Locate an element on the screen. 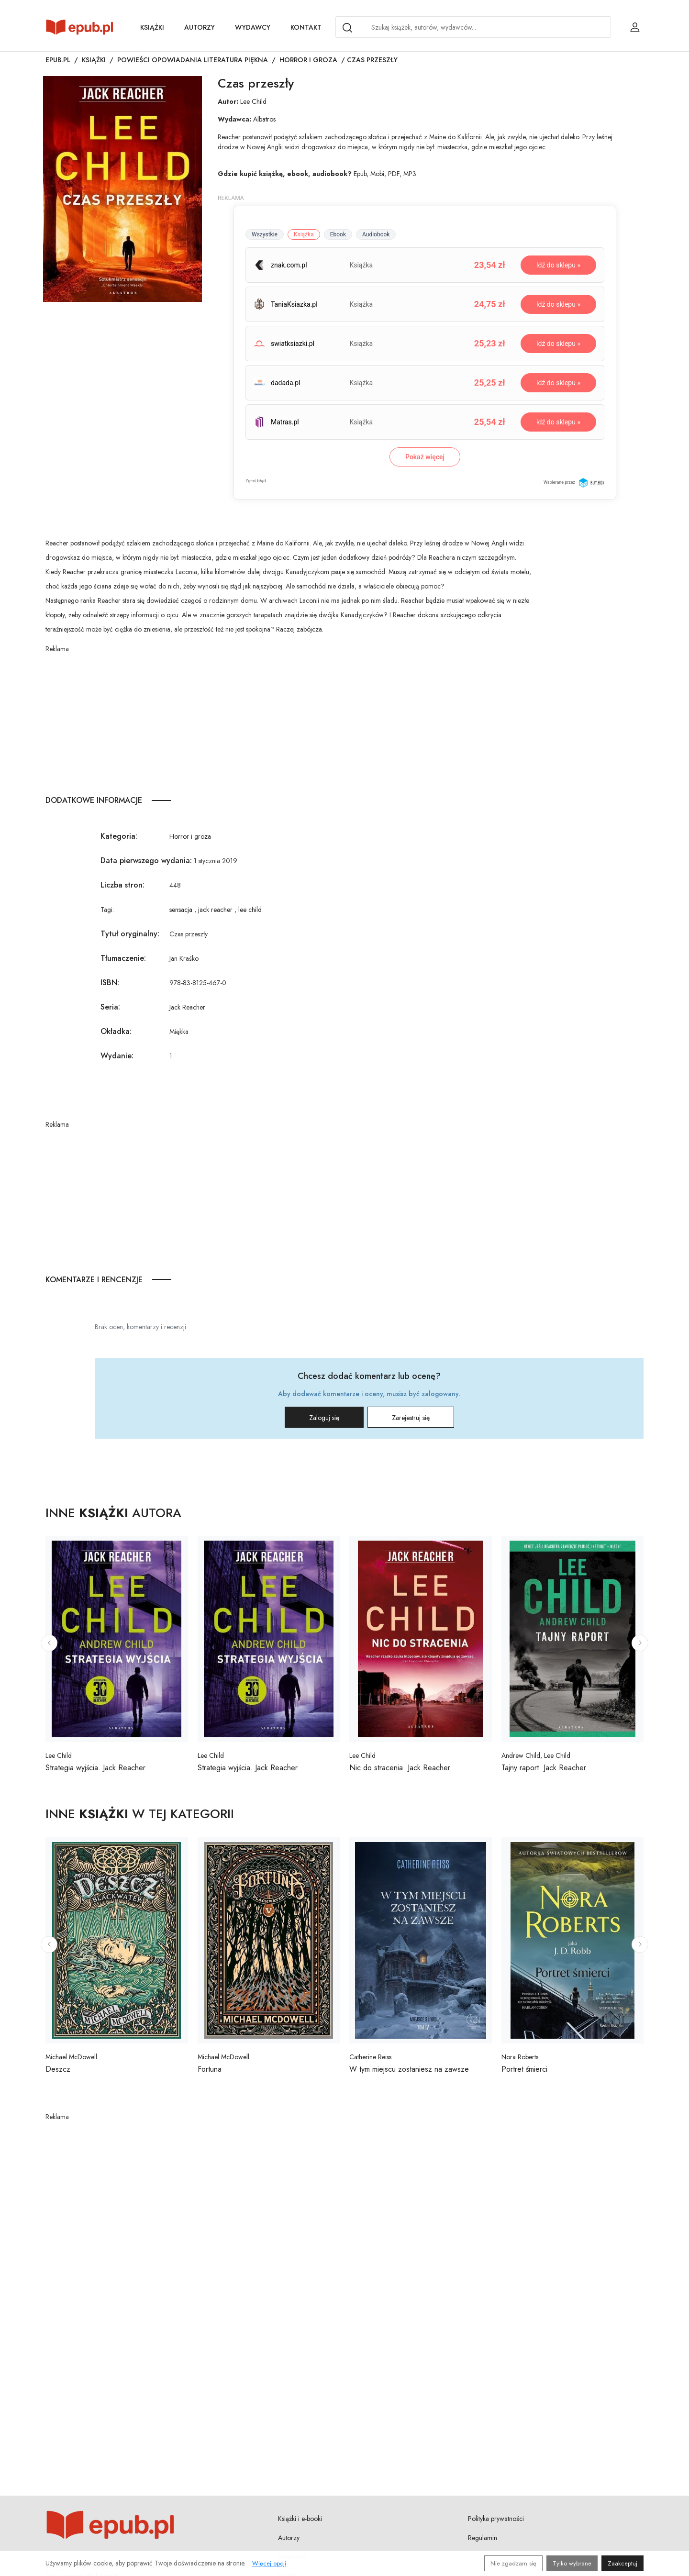 Image resolution: width=689 pixels, height=2576 pixels. Catherine Reiss is located at coordinates (370, 2057).